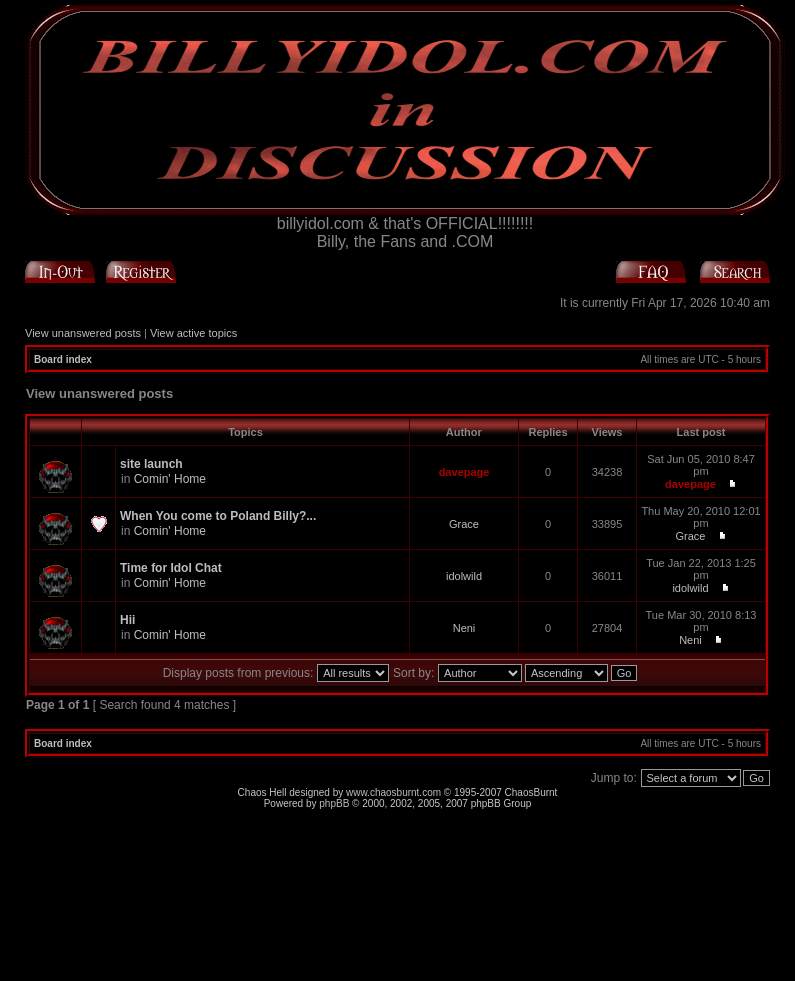 The height and width of the screenshot is (981, 795). Describe the element at coordinates (464, 628) in the screenshot. I see `Neni` at that location.